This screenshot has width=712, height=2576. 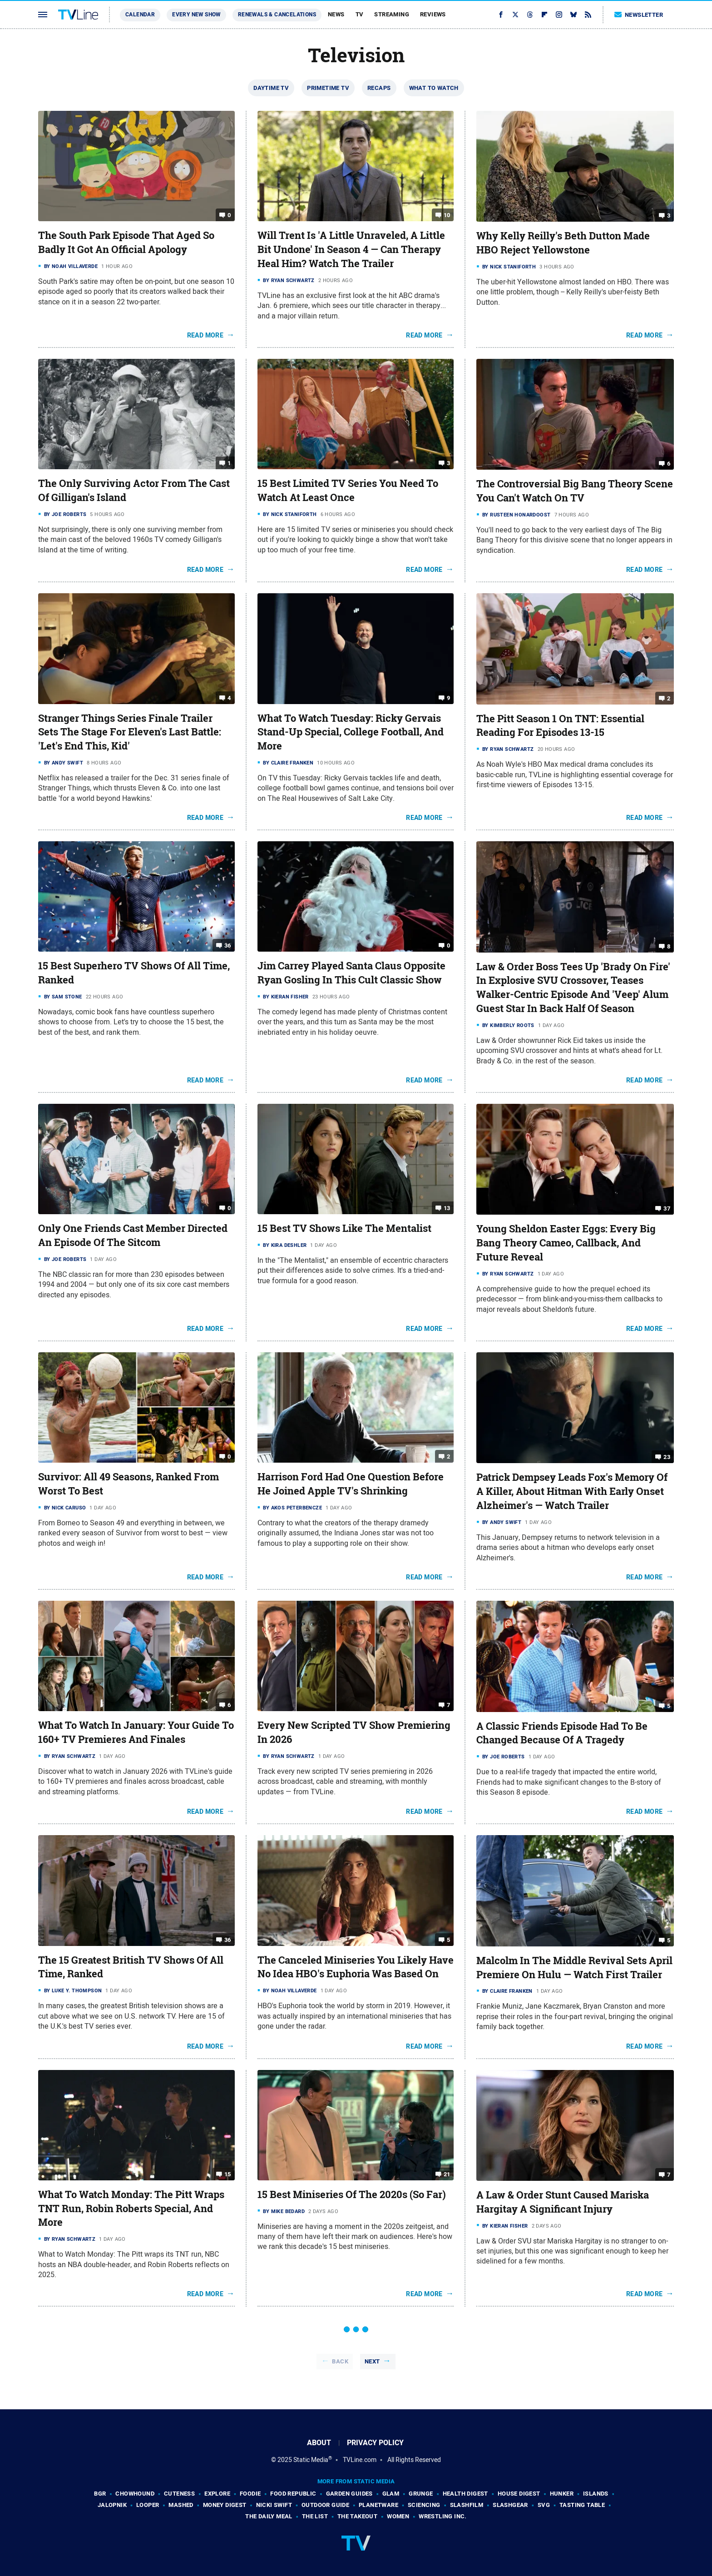 I want to click on Only One Friends Cast Member Directed An Episode Of The Sitcom, so click(x=132, y=1235).